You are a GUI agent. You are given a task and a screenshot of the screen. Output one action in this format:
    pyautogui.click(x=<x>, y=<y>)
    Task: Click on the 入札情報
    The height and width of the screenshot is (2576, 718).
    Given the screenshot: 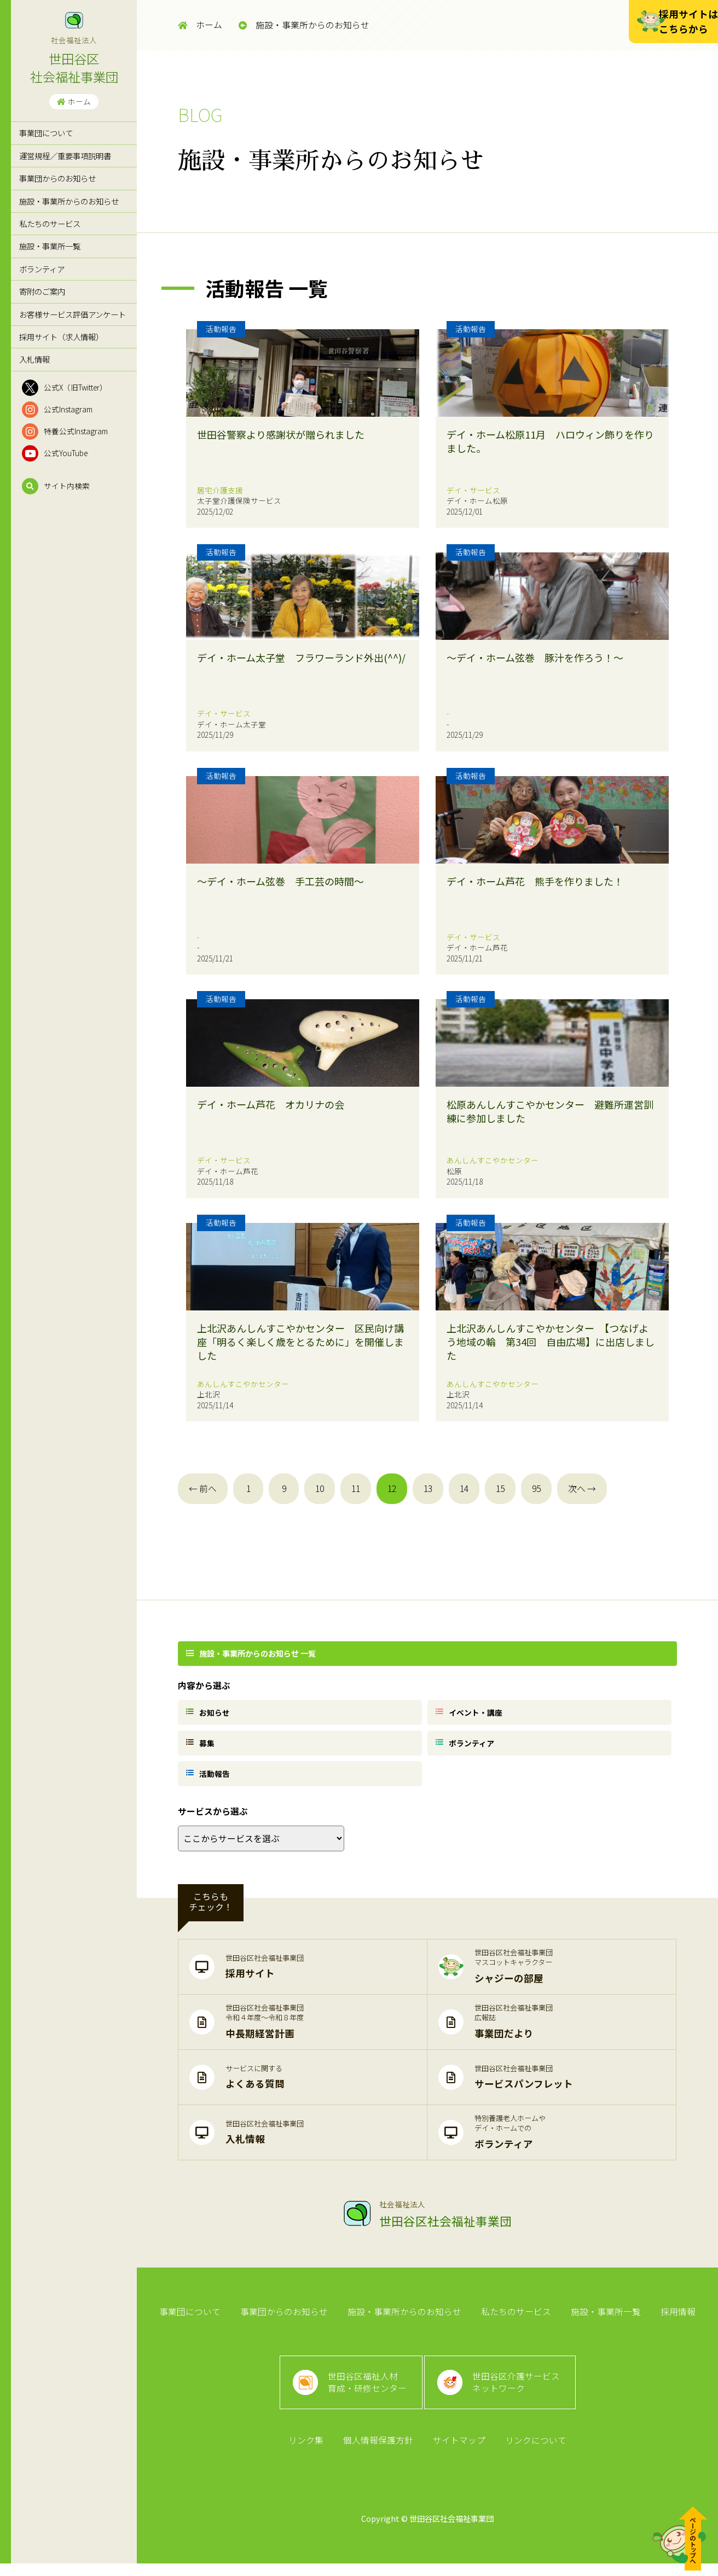 What is the action you would take?
    pyautogui.click(x=34, y=359)
    